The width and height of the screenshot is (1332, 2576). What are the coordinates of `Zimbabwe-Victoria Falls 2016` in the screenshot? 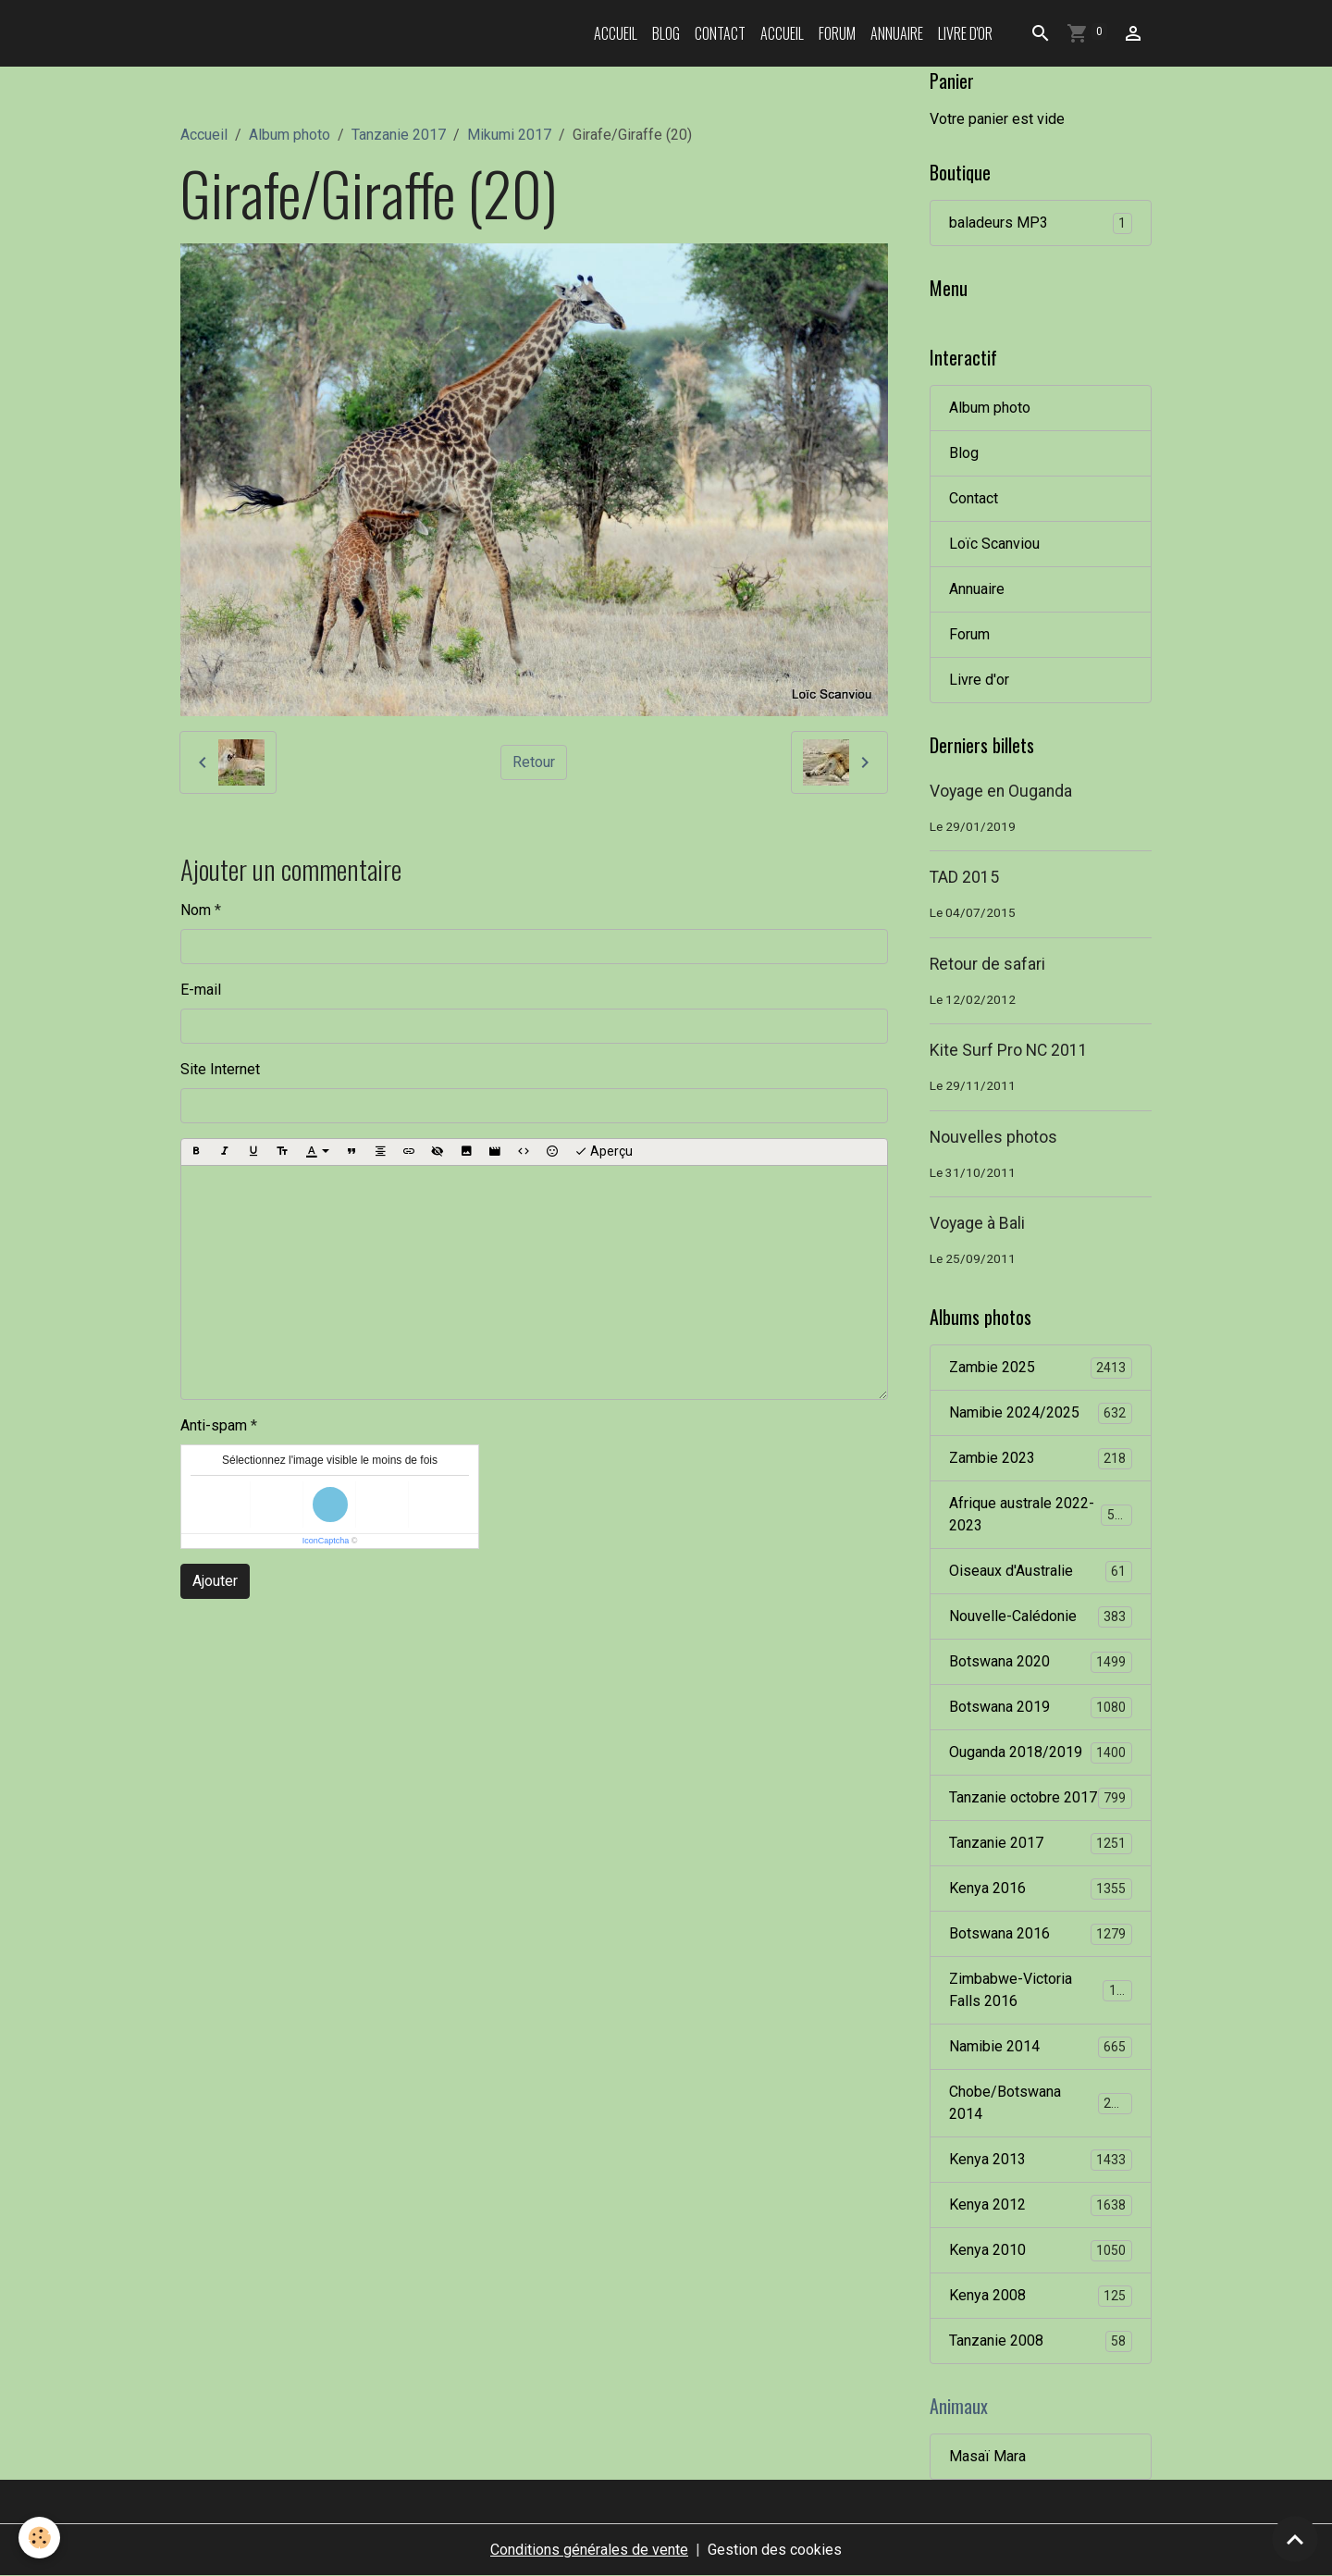 It's located at (1040, 1990).